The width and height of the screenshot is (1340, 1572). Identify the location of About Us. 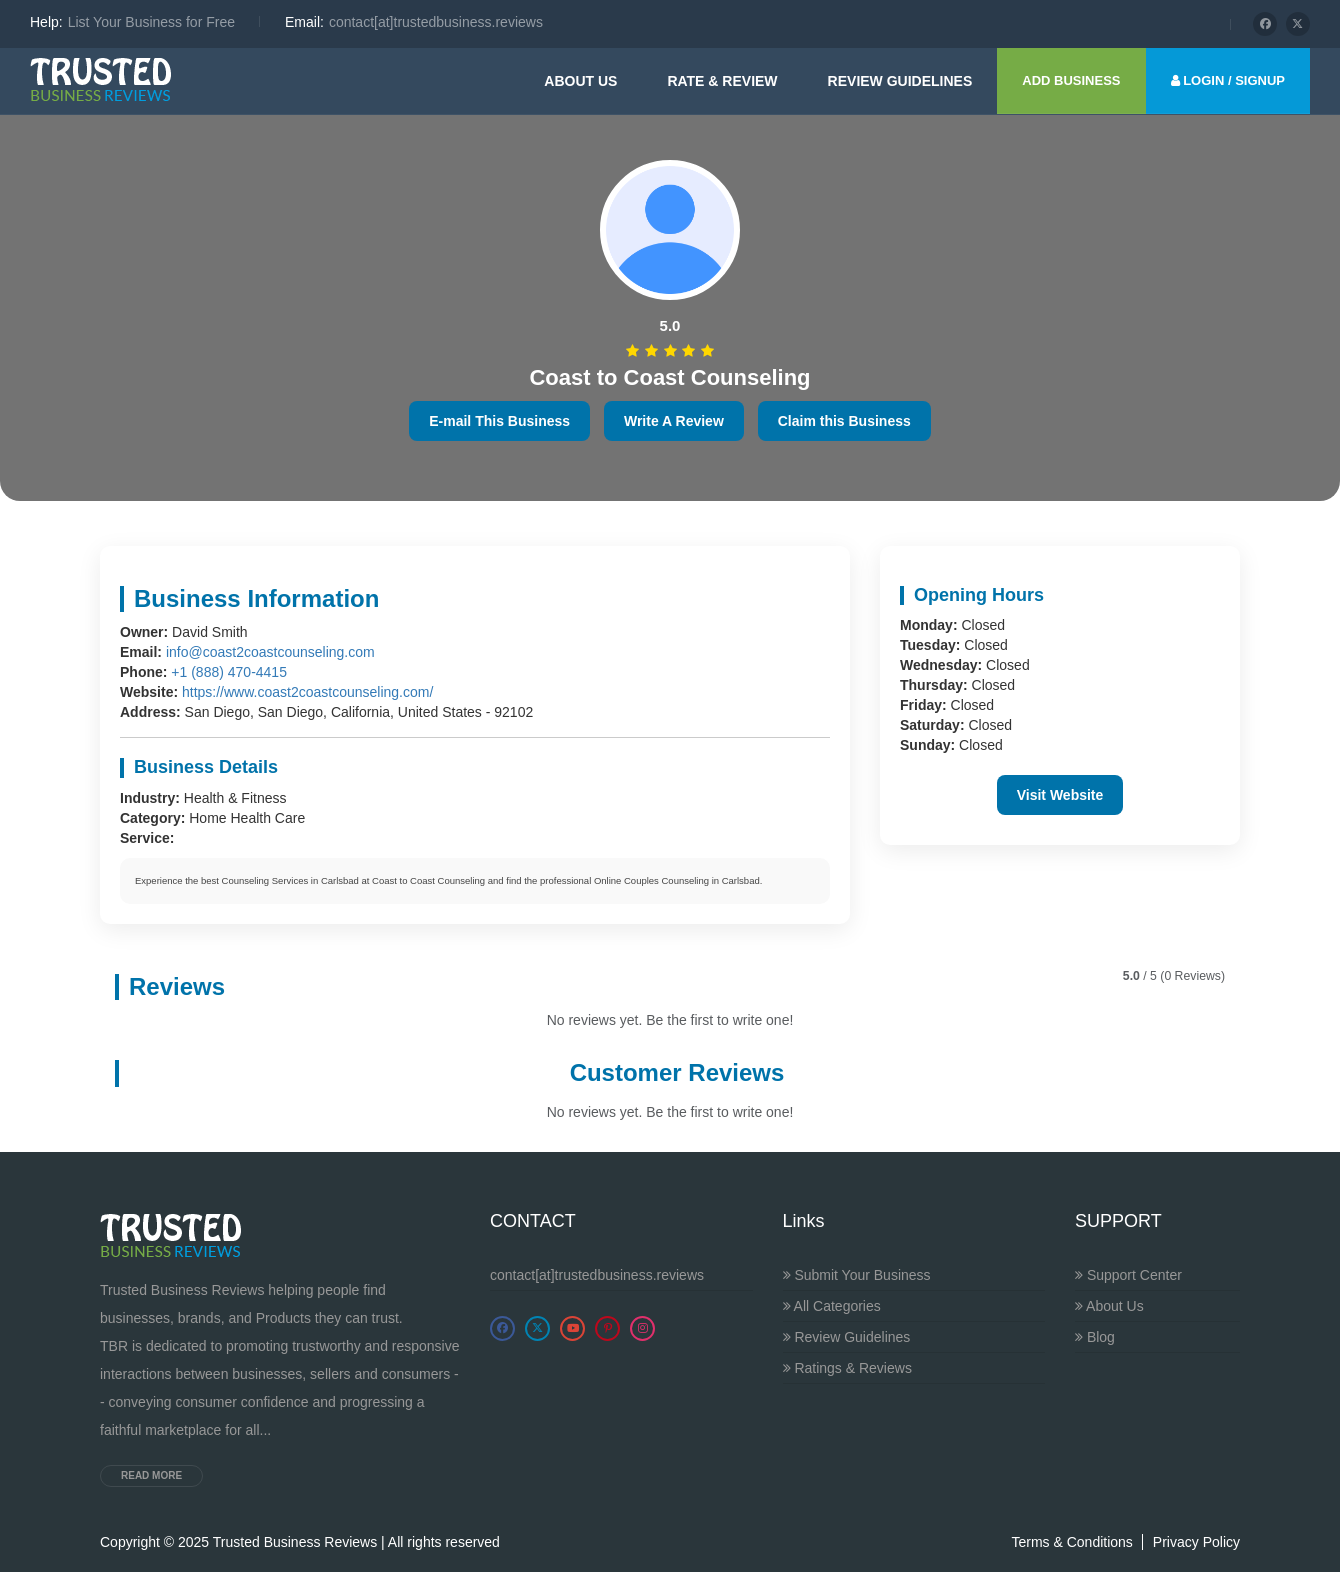
(580, 81).